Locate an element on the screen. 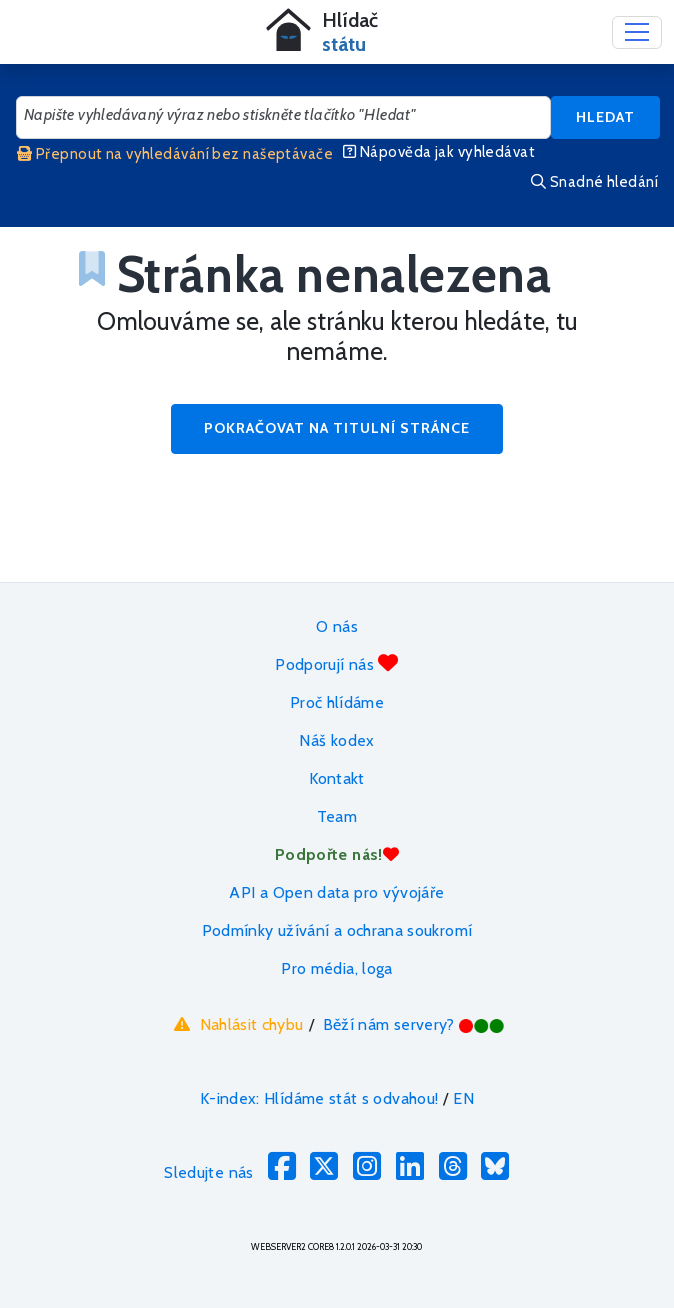  K-index: Hlídáme stát s odvahou! is located at coordinates (319, 1098).